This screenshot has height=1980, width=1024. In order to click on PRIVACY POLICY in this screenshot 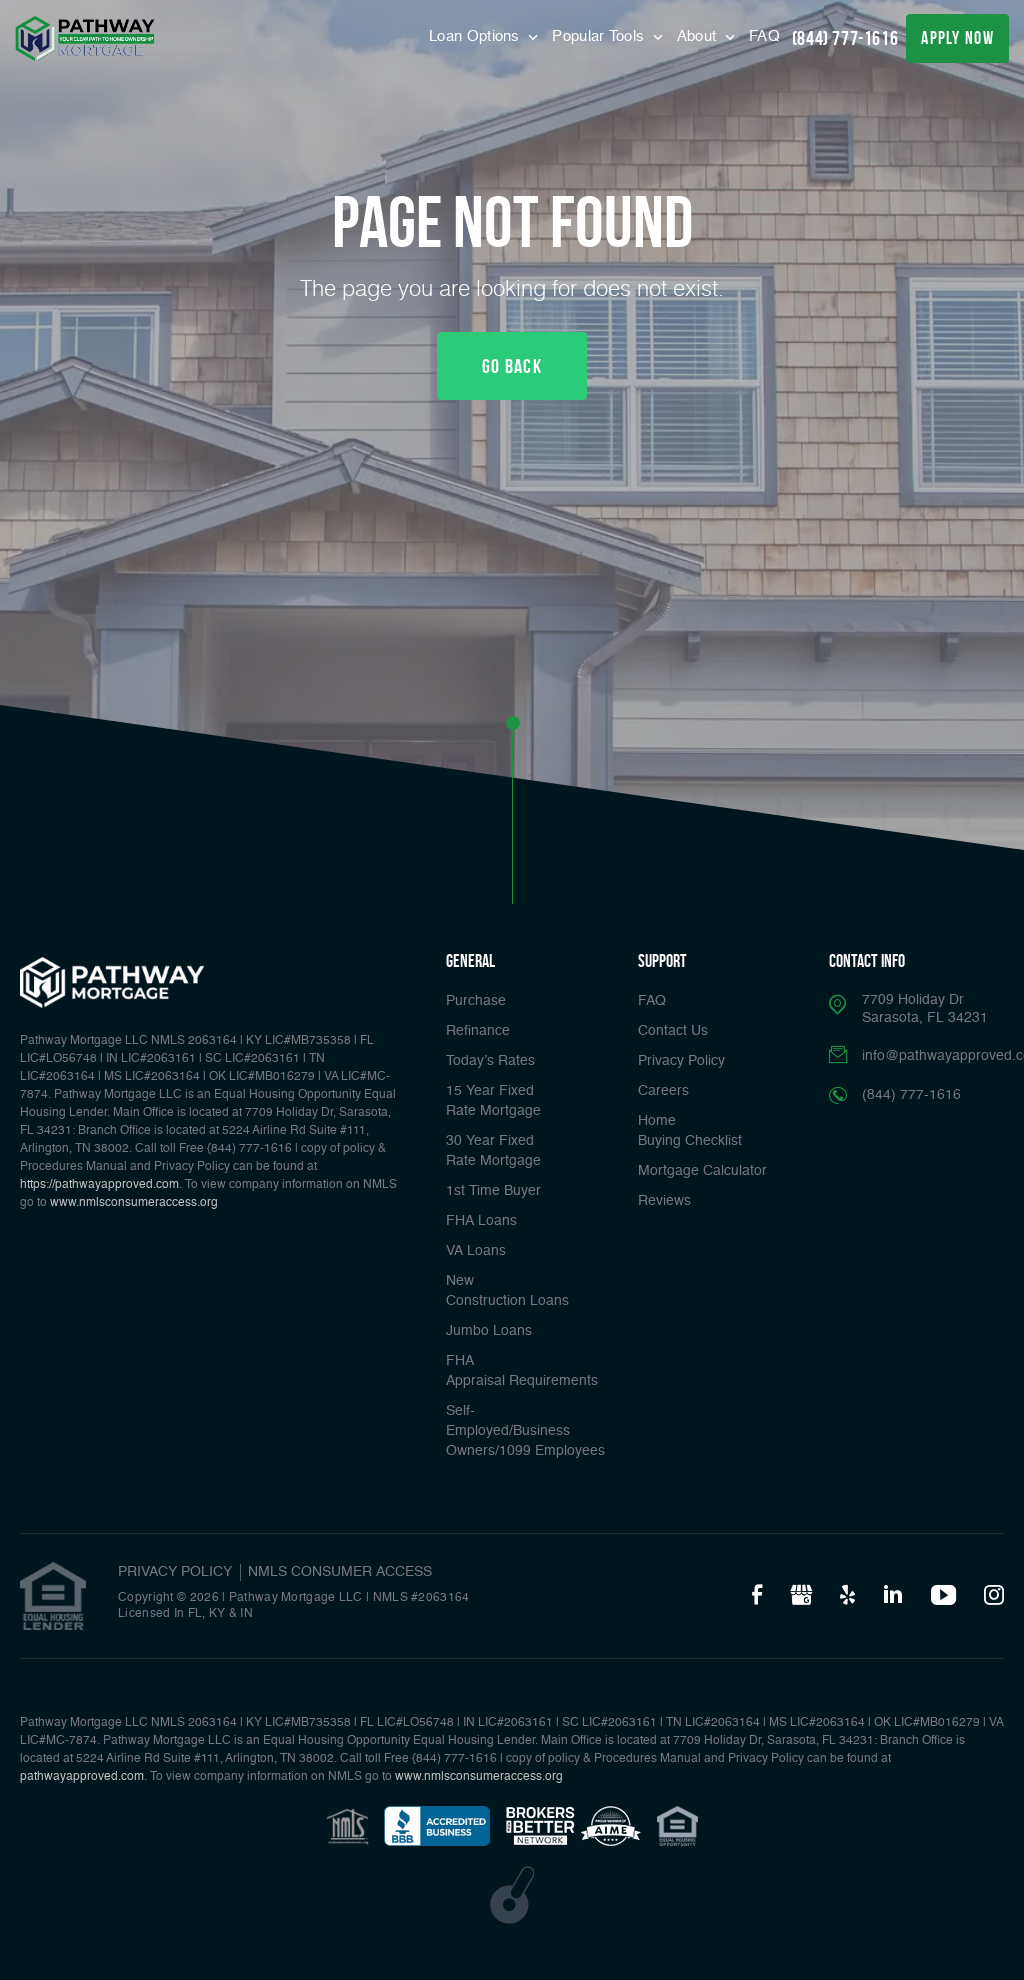, I will do `click(175, 1572)`.